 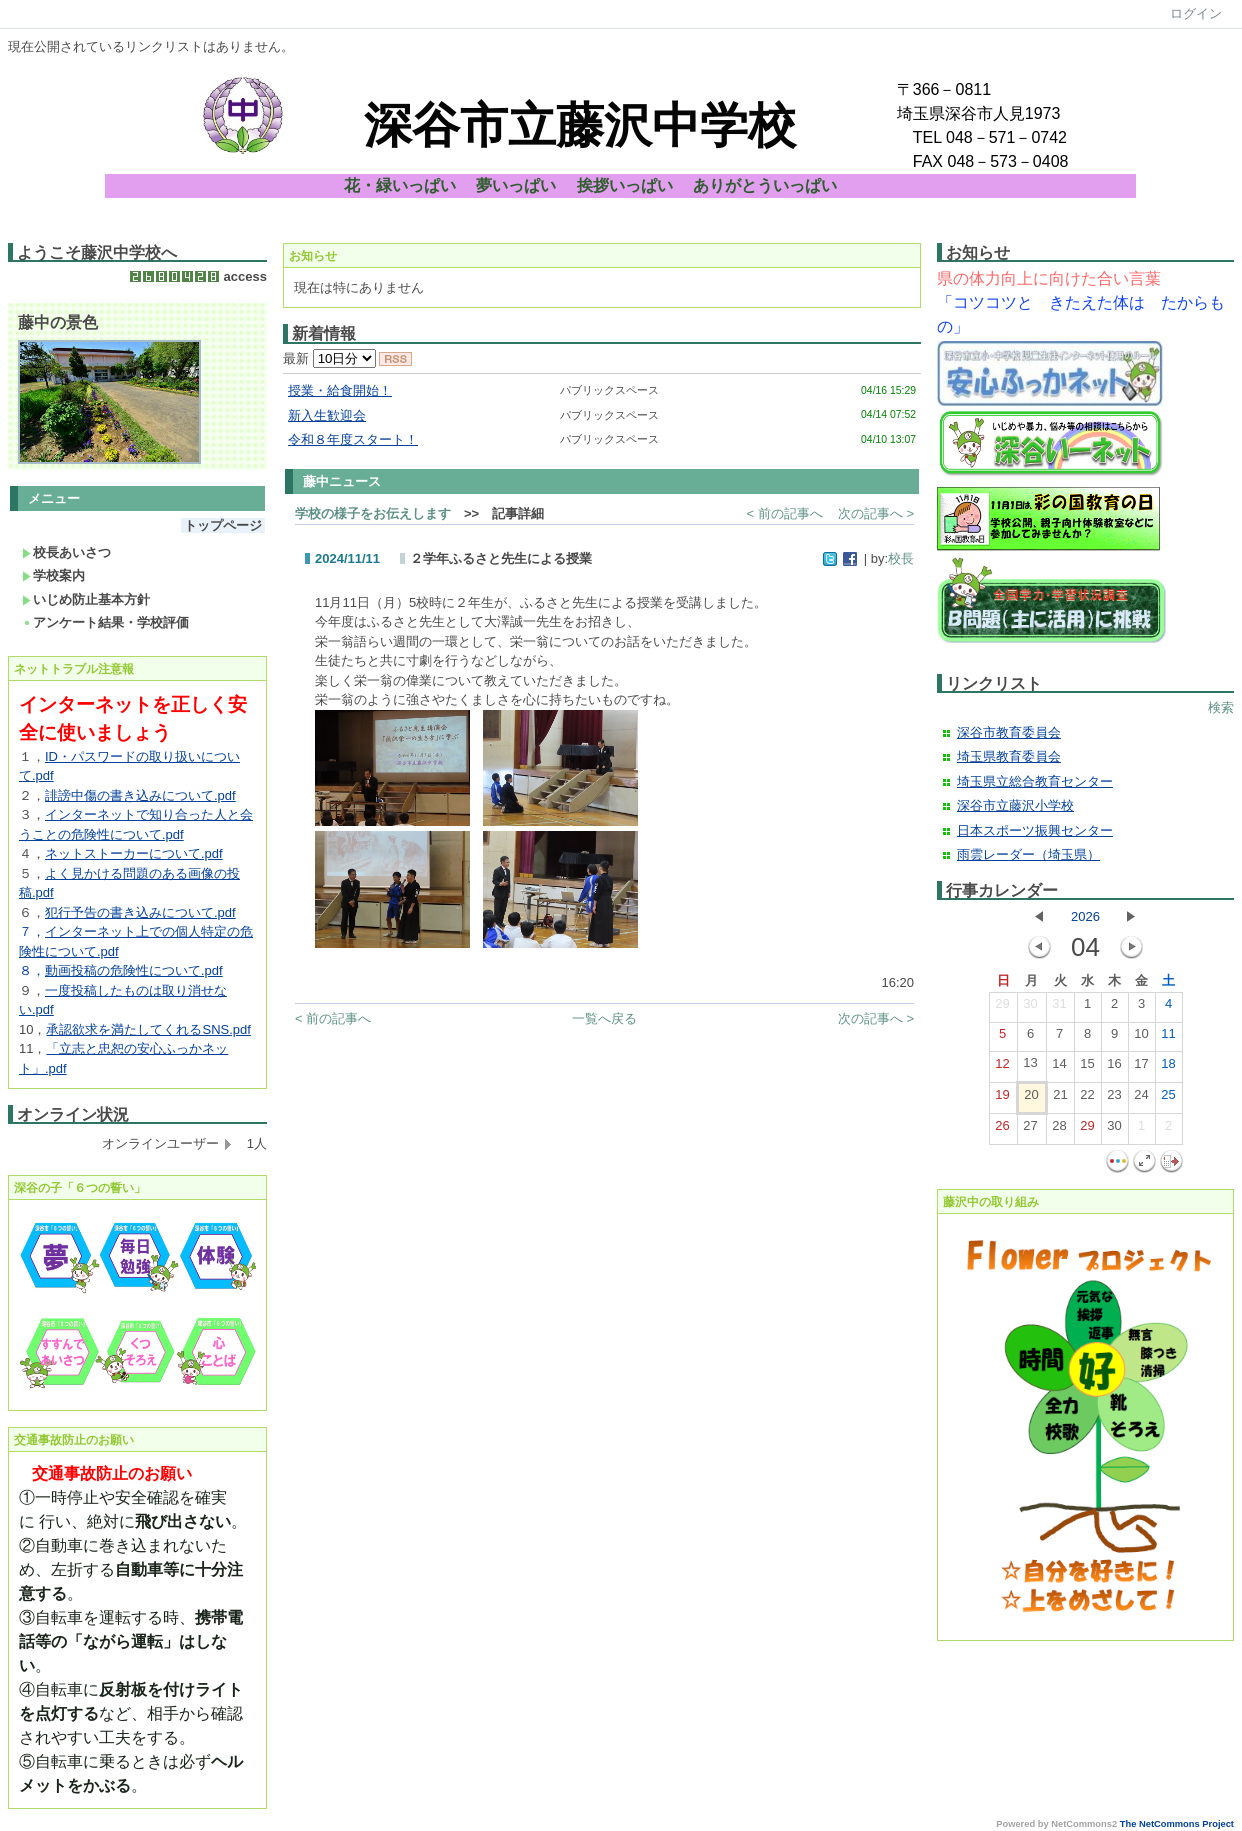 I want to click on 31, so click(x=1059, y=1008).